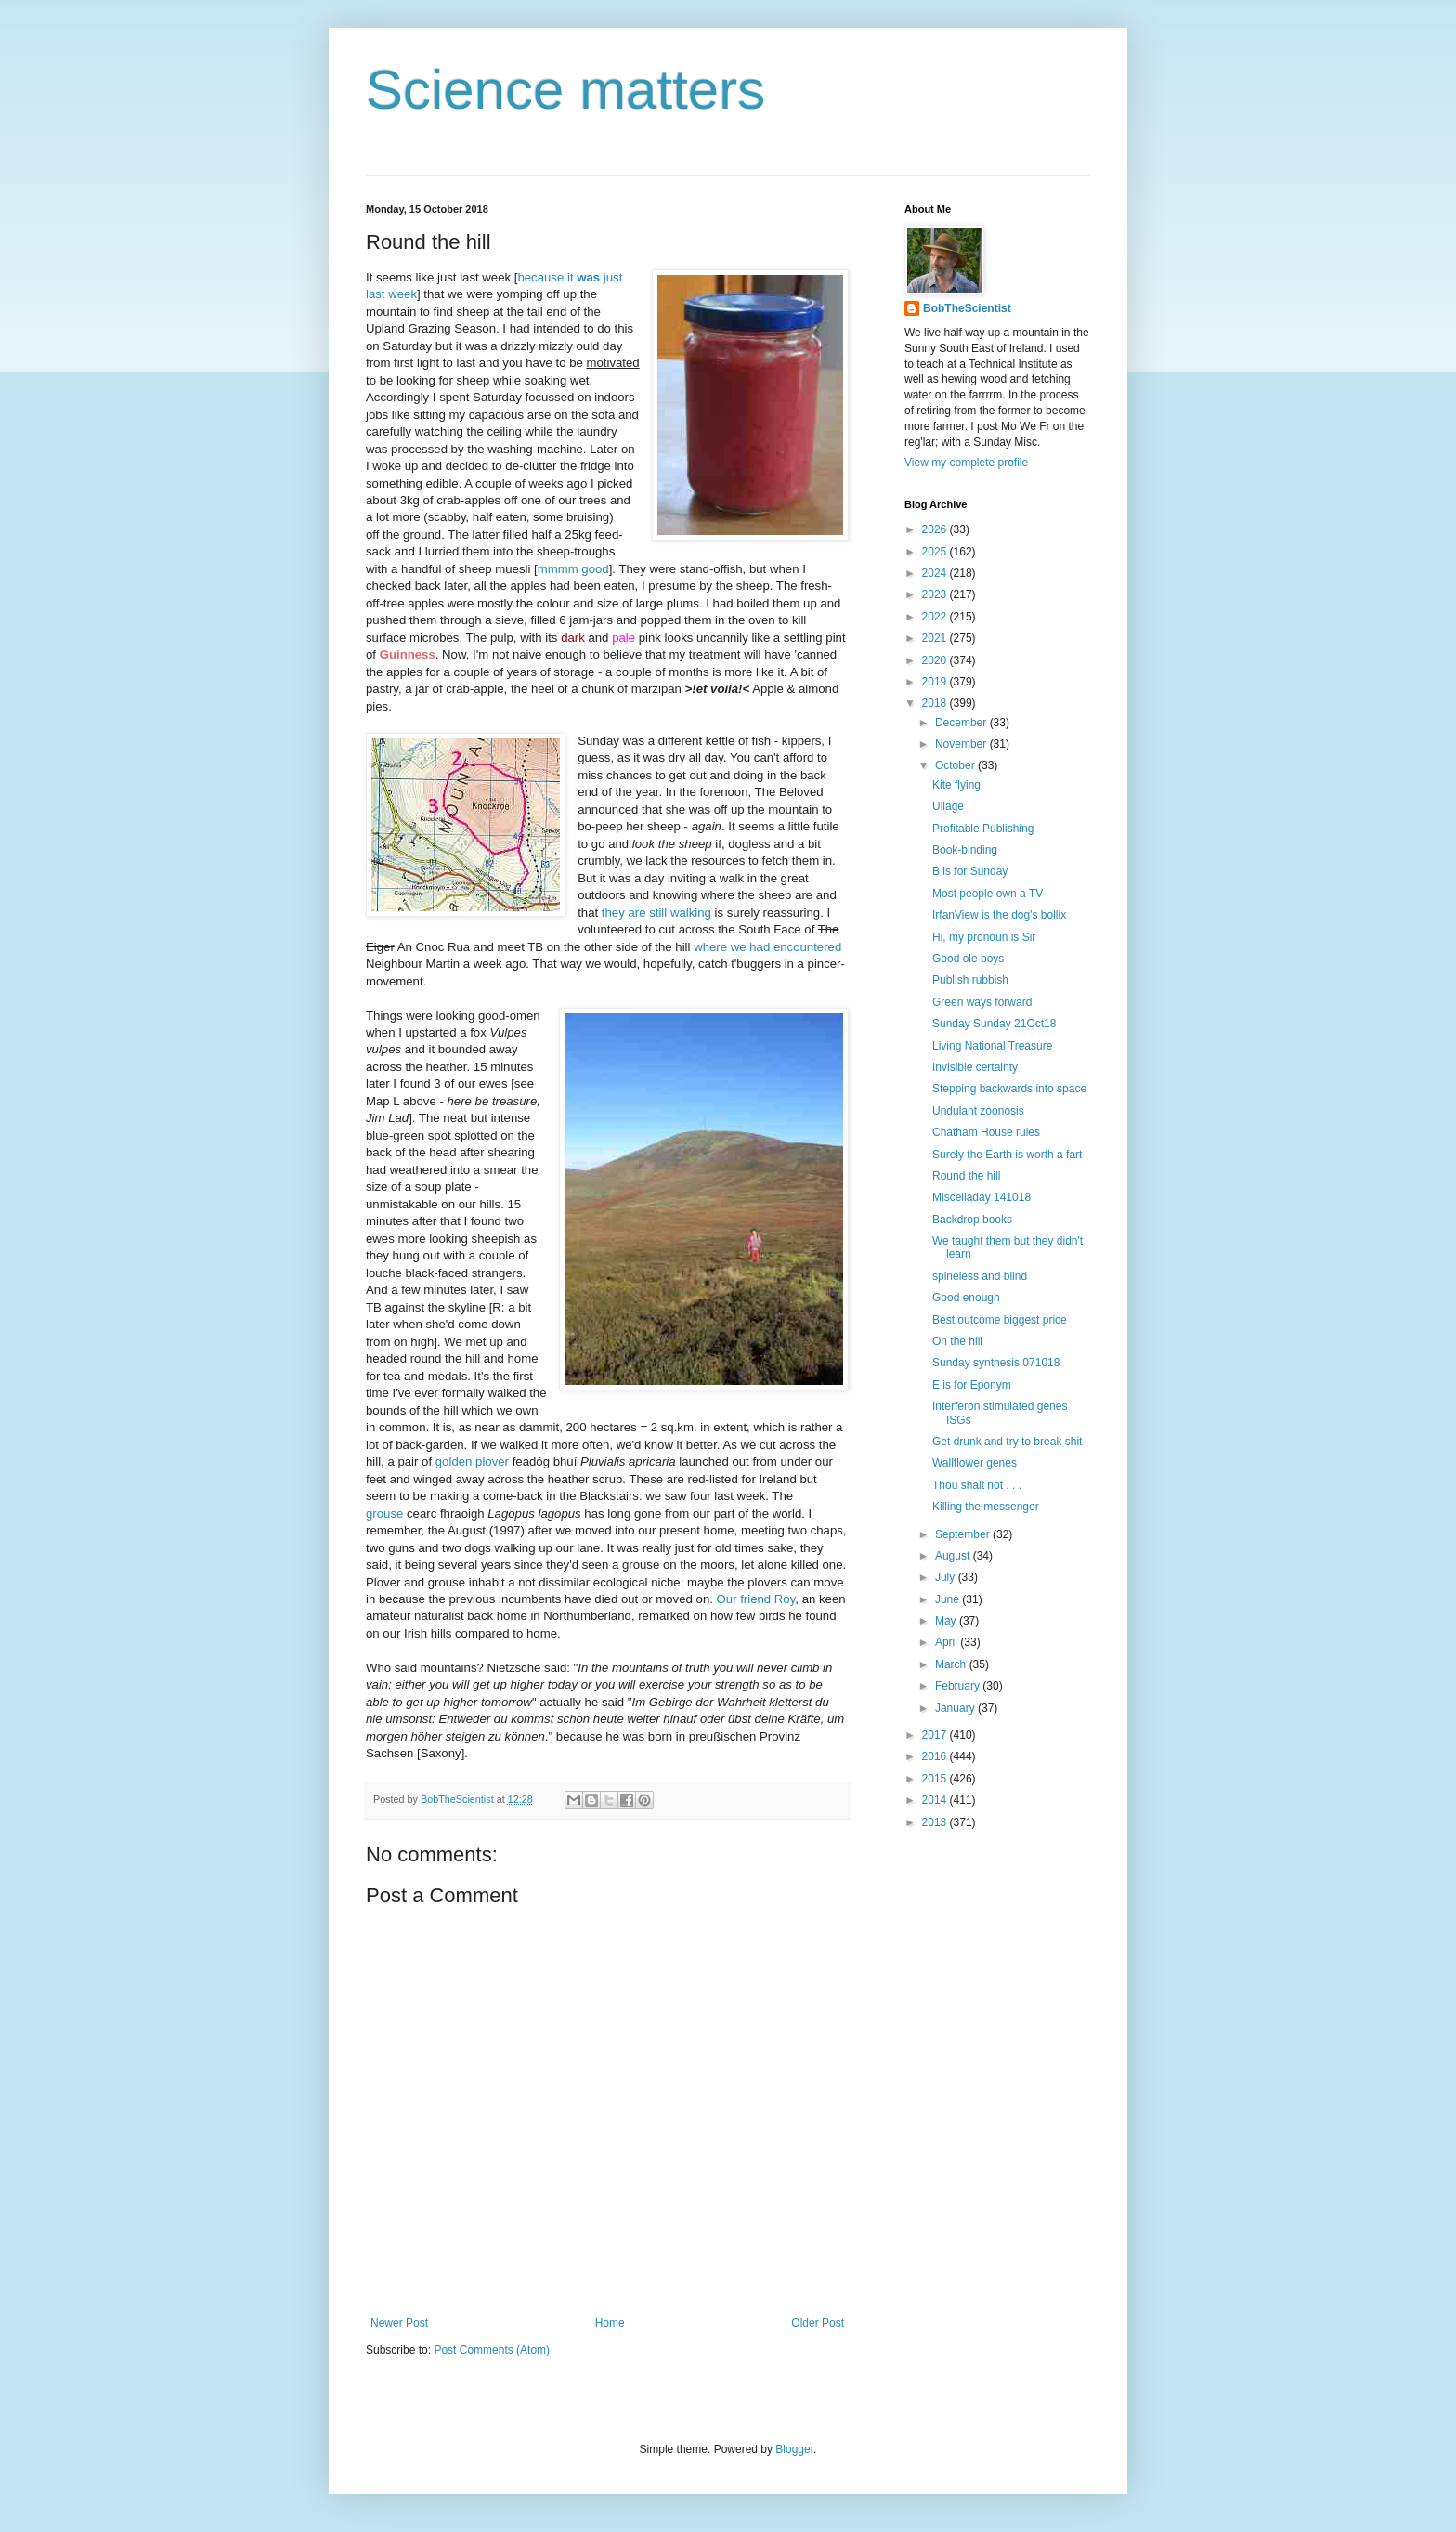  I want to click on Older Post, so click(817, 2323).